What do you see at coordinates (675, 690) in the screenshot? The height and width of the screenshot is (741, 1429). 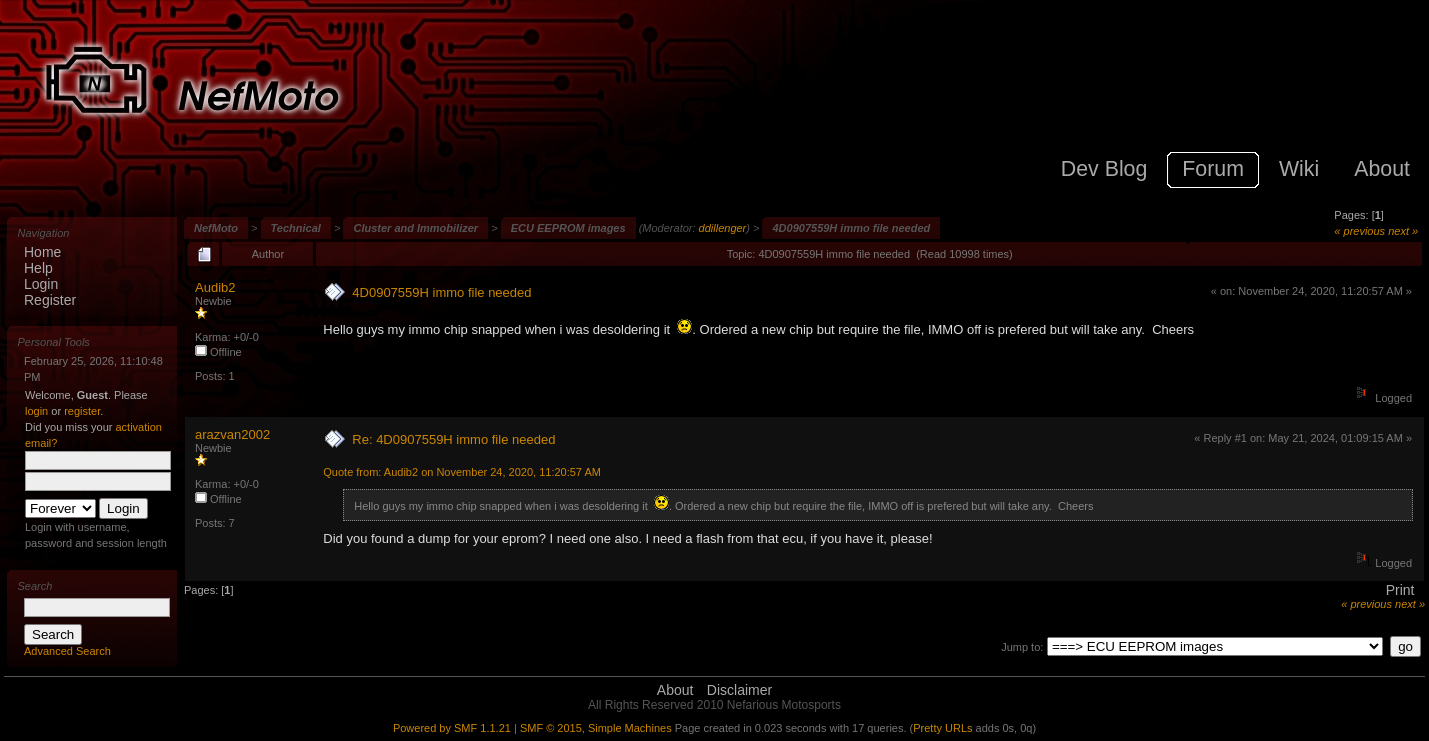 I see `About` at bounding box center [675, 690].